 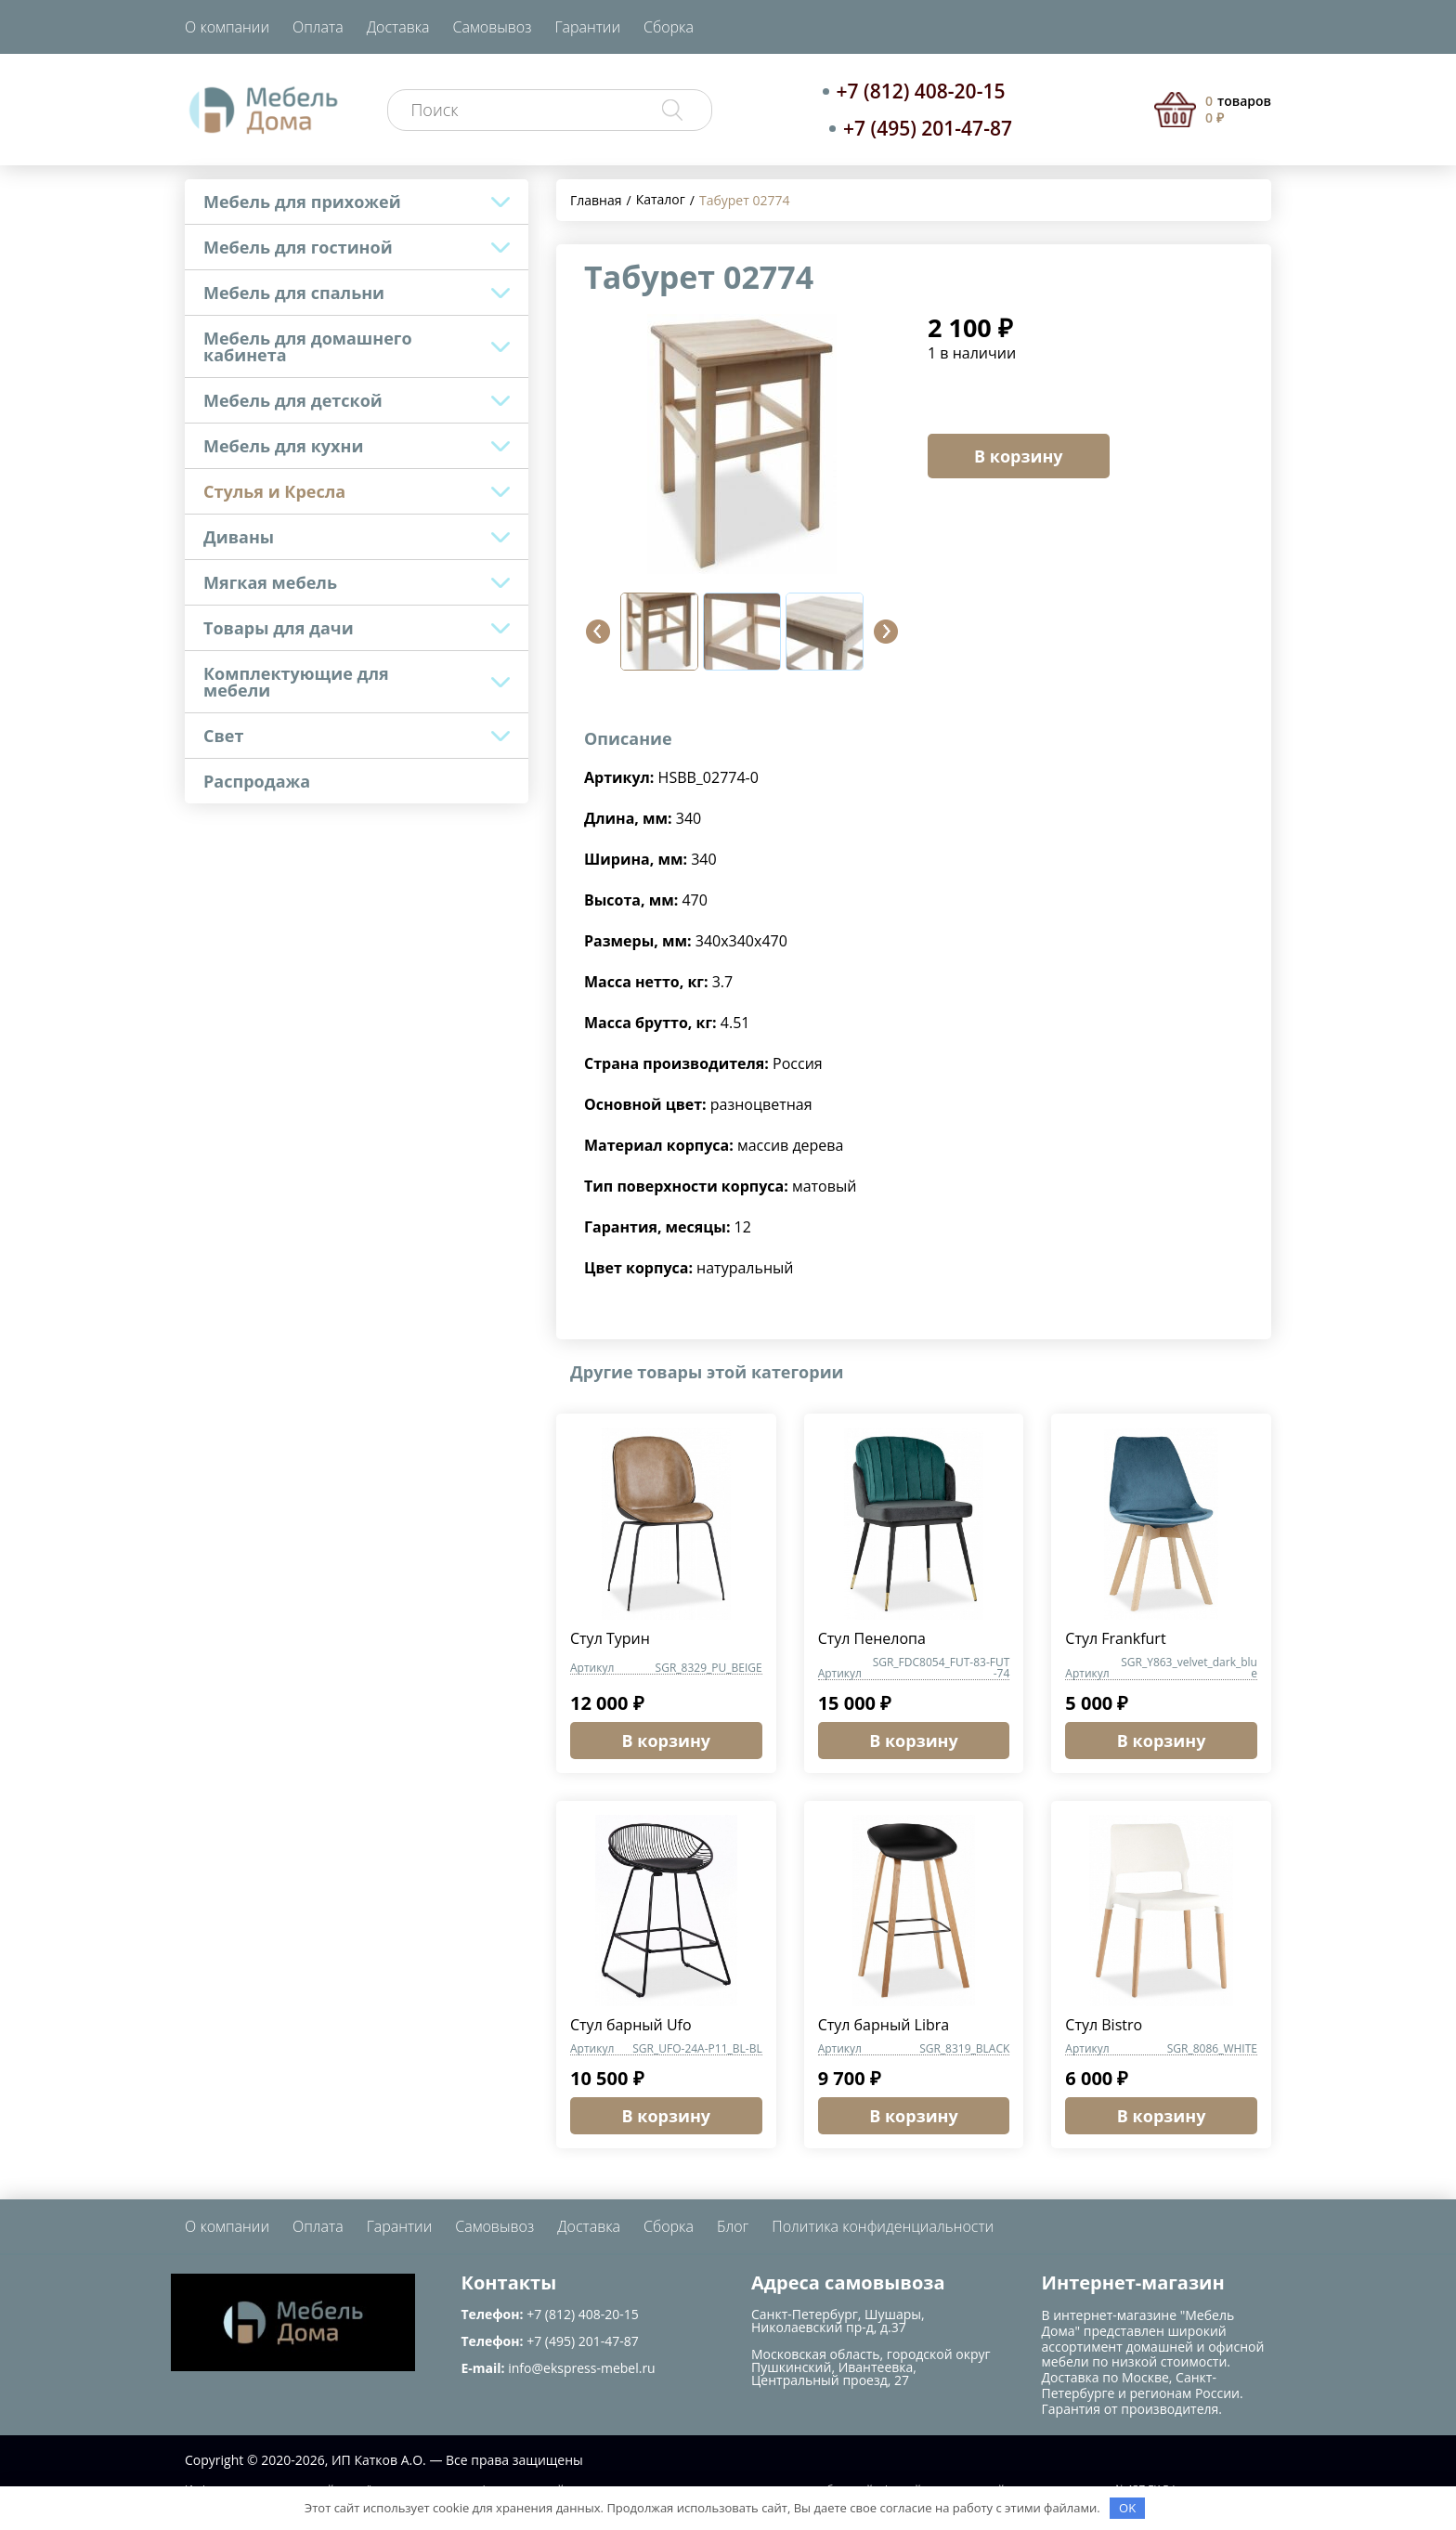 What do you see at coordinates (307, 346) in the screenshot?
I see `Мебель для домашнего кабинета` at bounding box center [307, 346].